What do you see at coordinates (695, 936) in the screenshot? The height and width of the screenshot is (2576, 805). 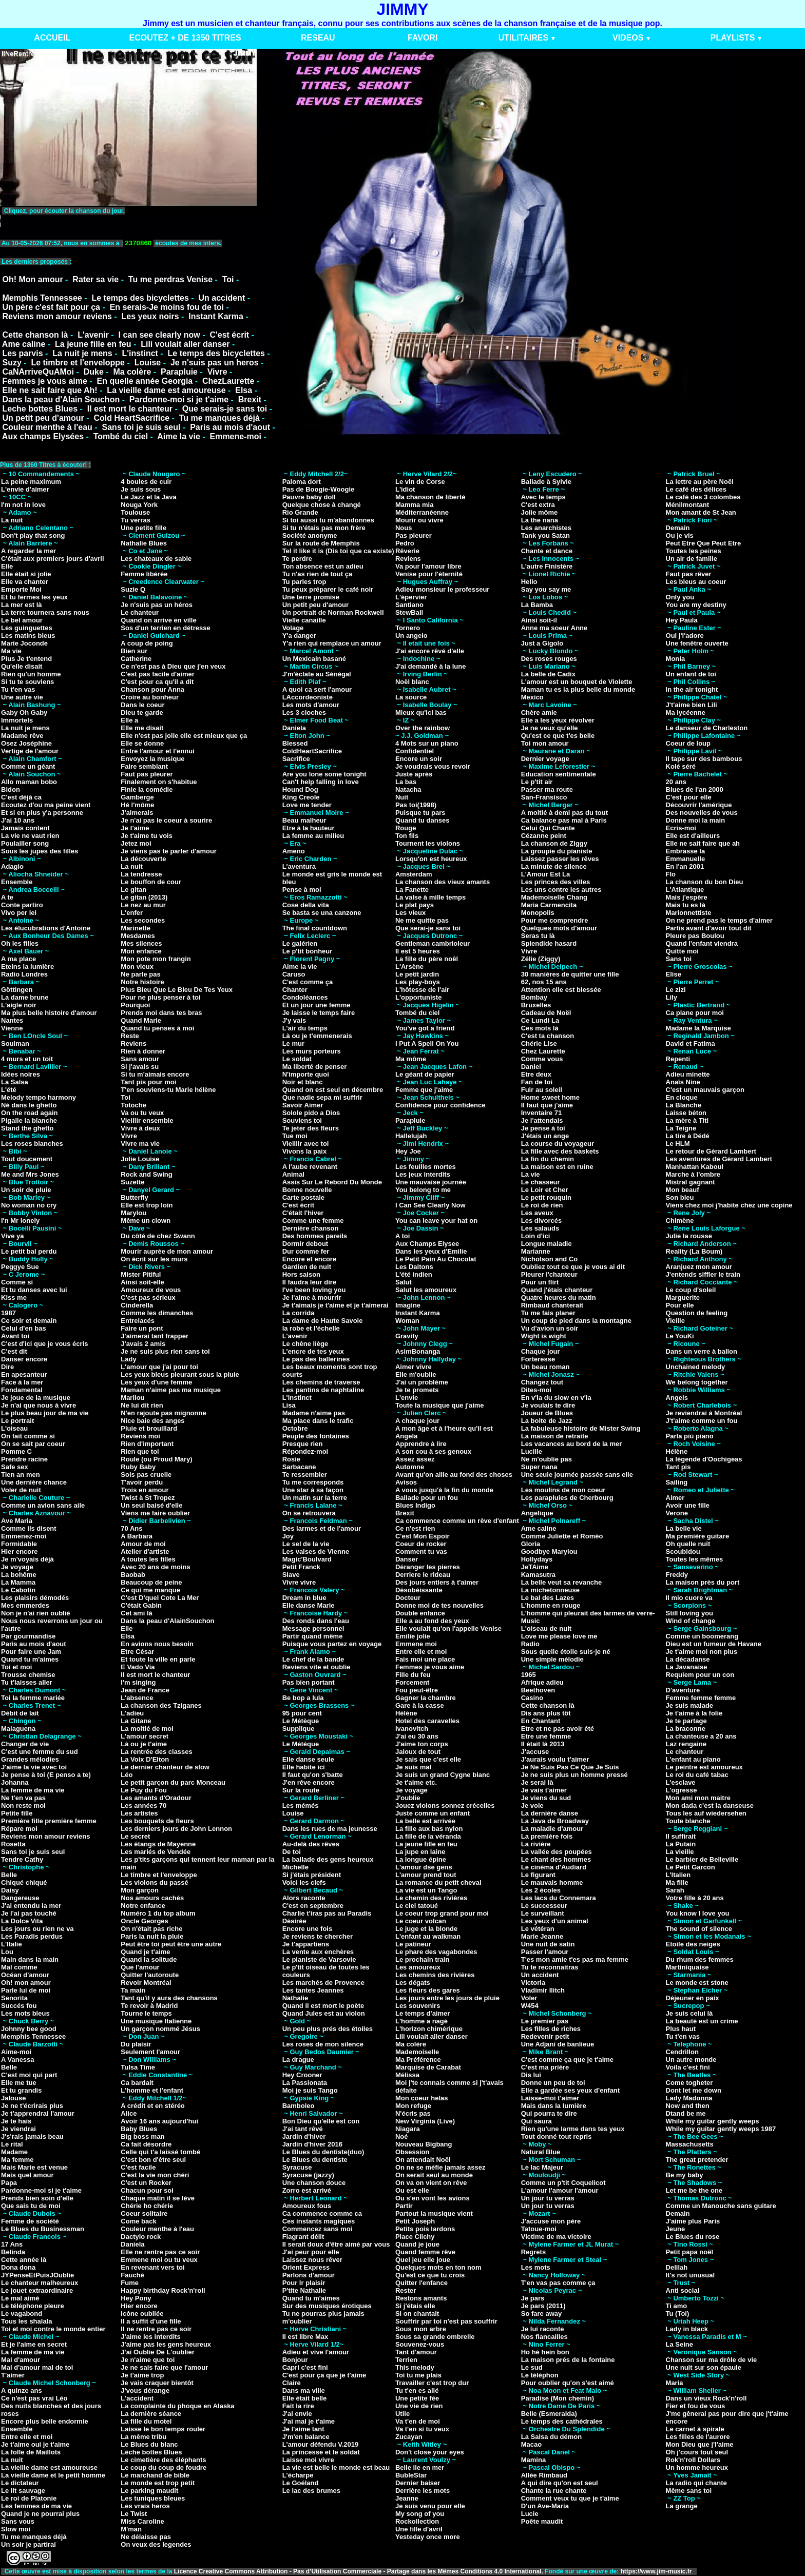 I see `Pleure pas Boulou` at bounding box center [695, 936].